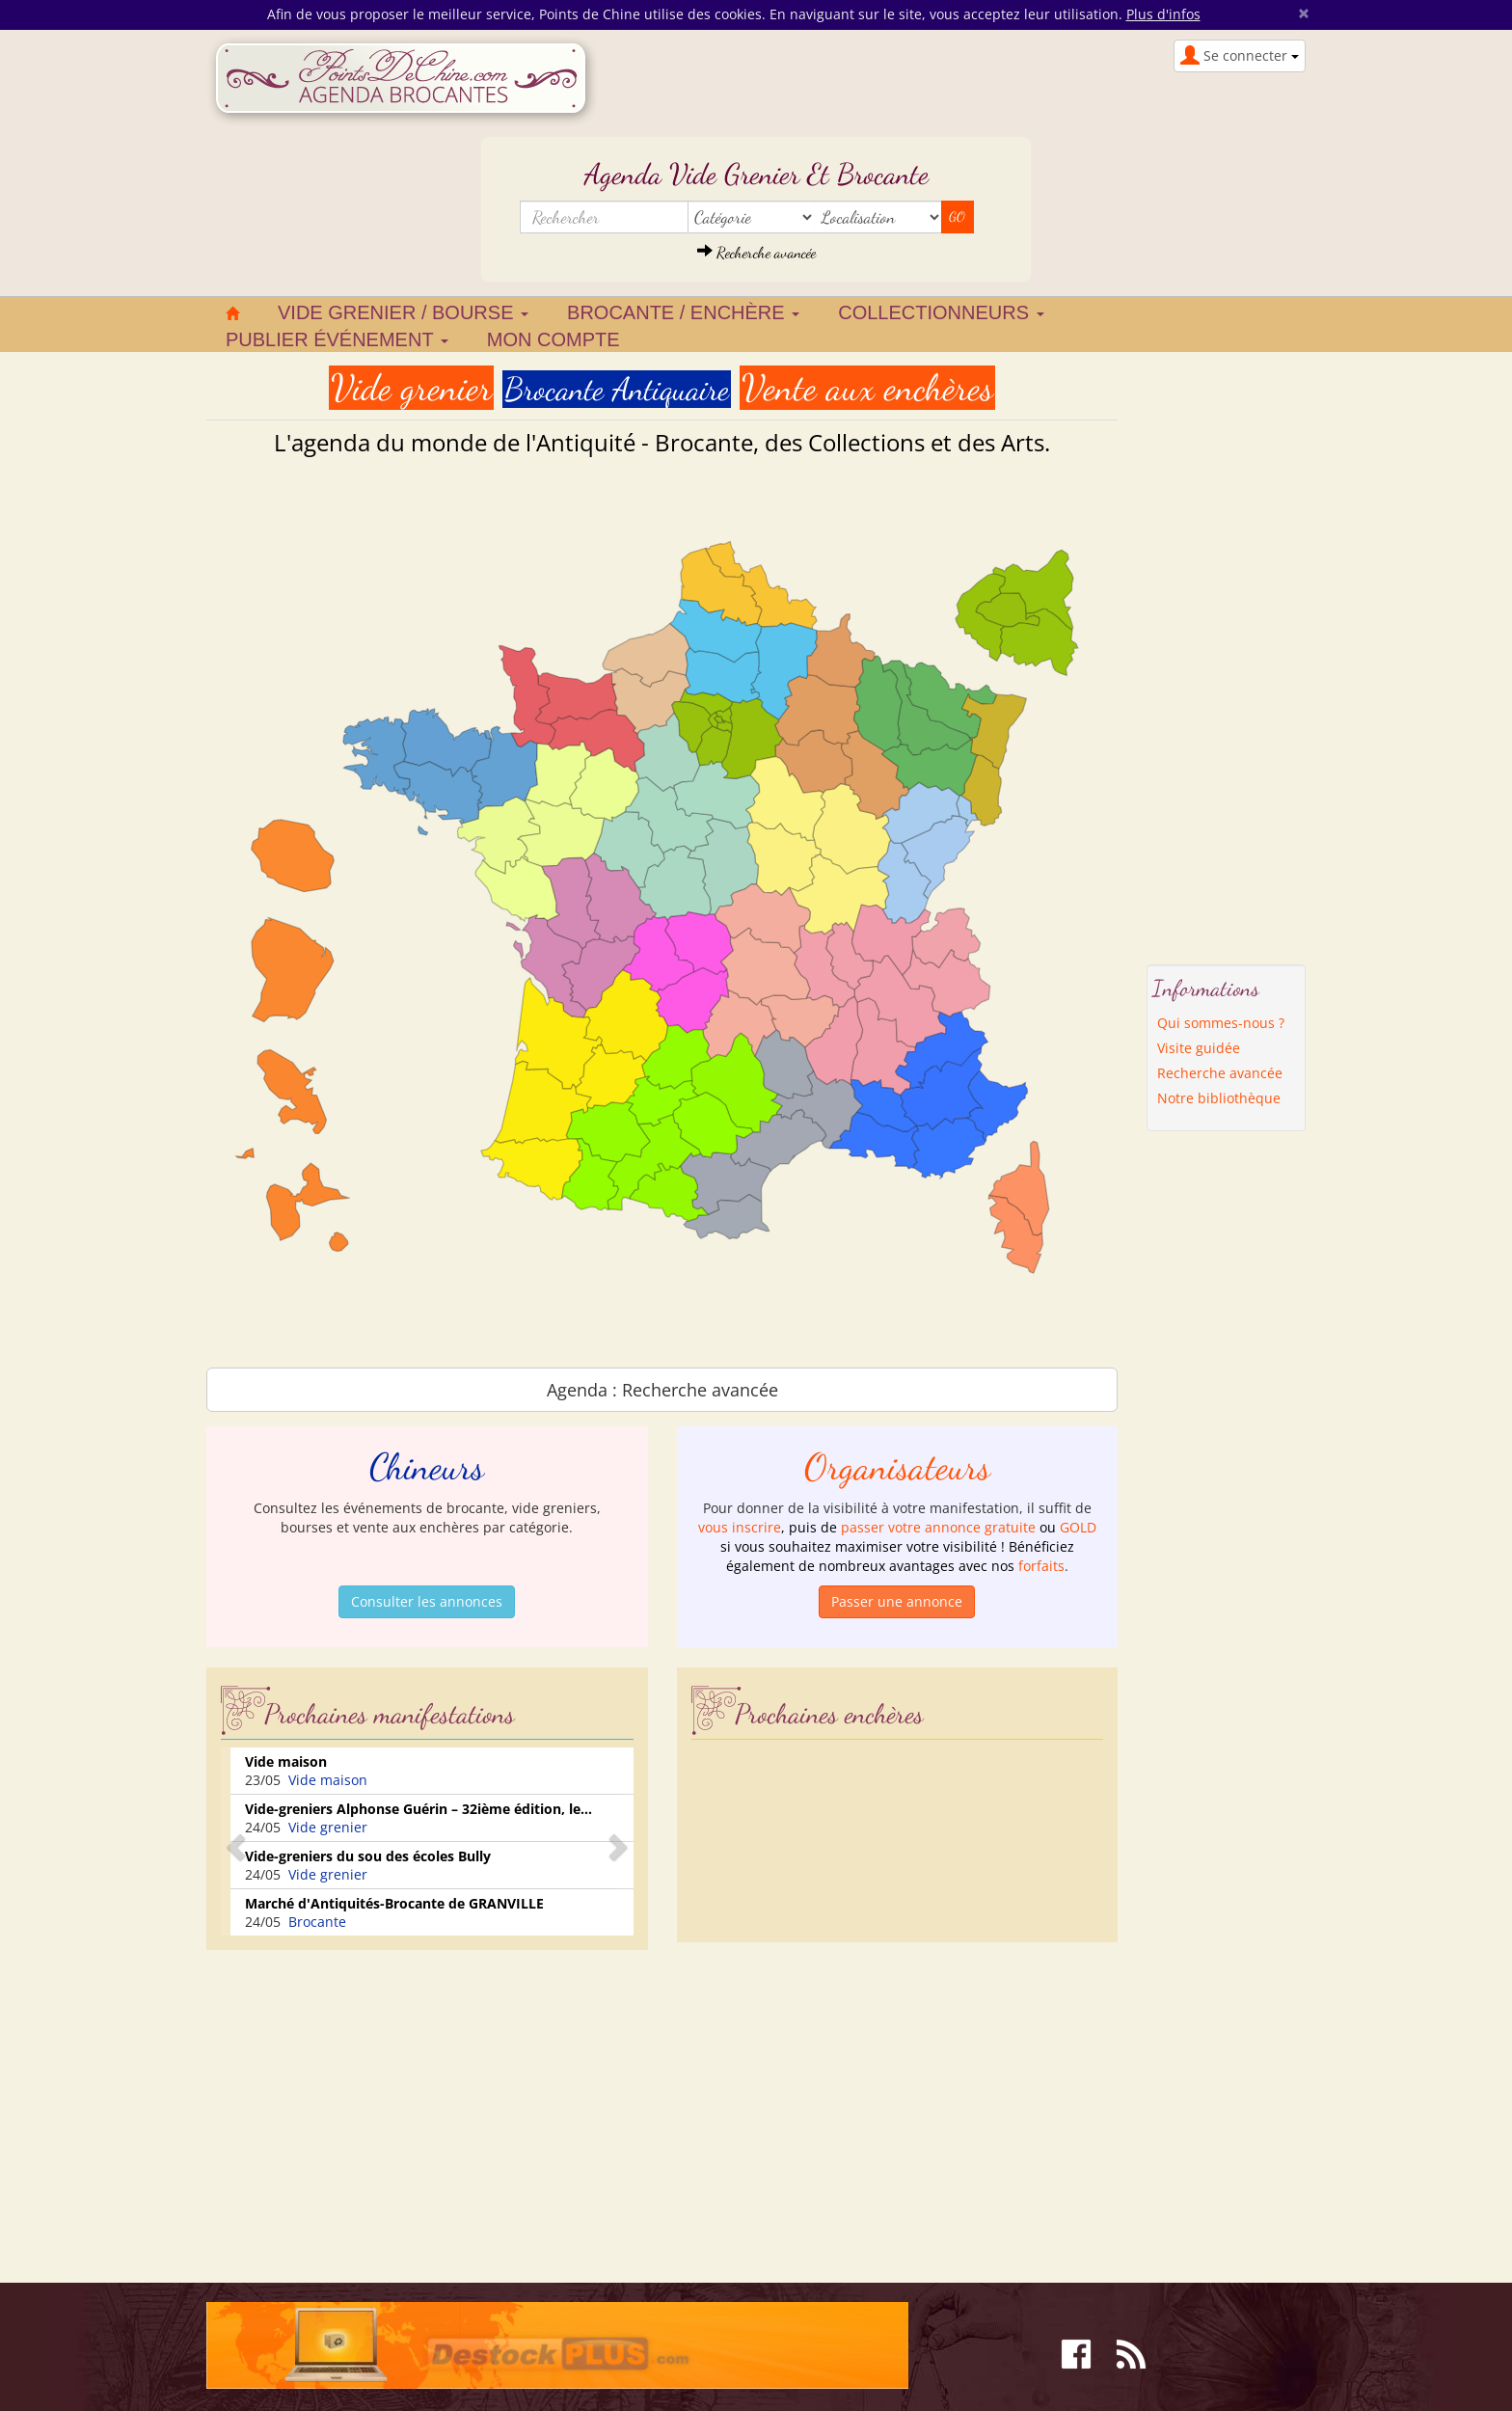  What do you see at coordinates (756, 252) in the screenshot?
I see `Recherche avancée` at bounding box center [756, 252].